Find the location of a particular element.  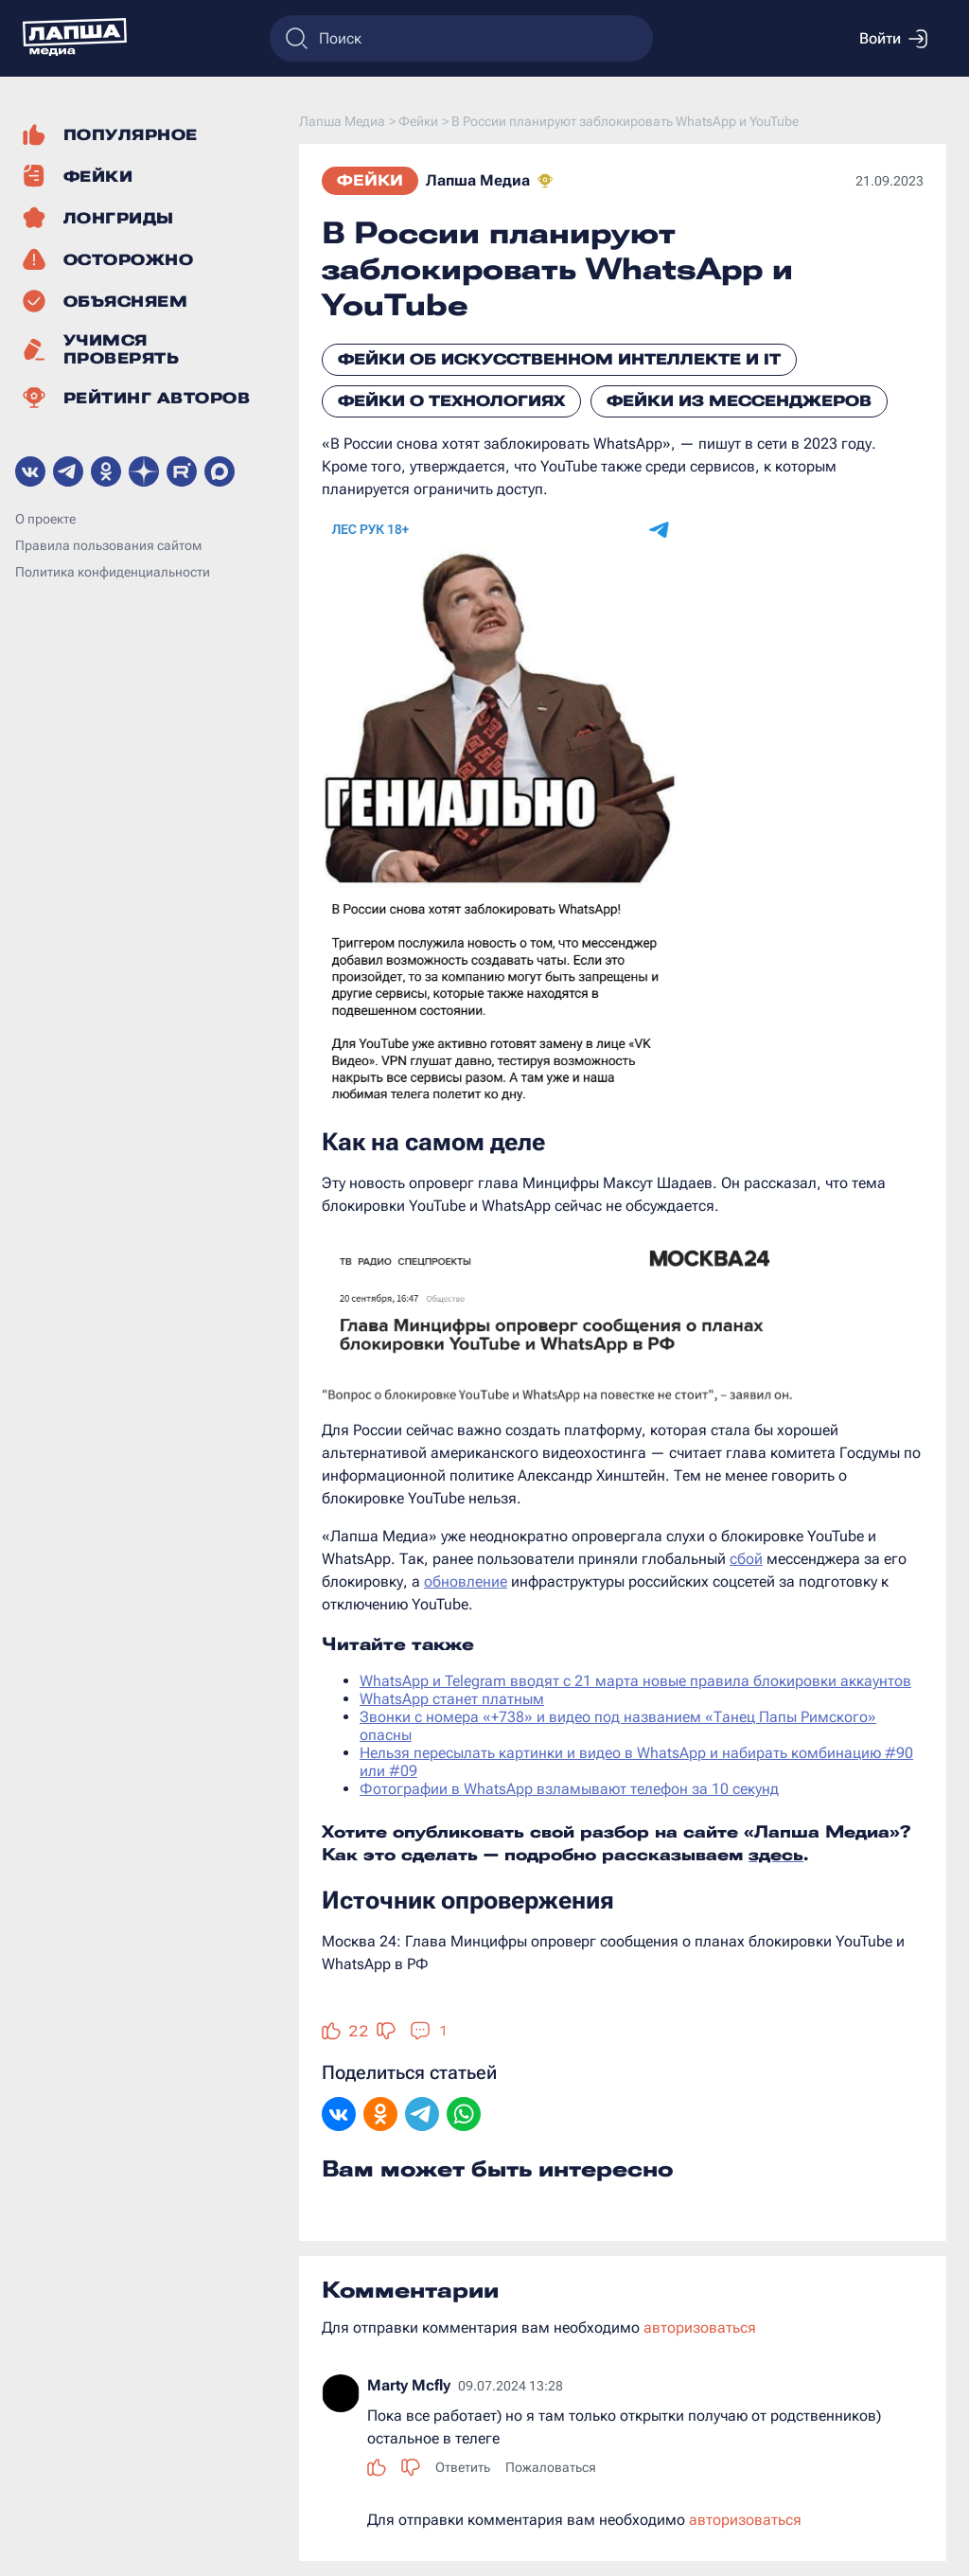

обновление is located at coordinates (465, 1581).